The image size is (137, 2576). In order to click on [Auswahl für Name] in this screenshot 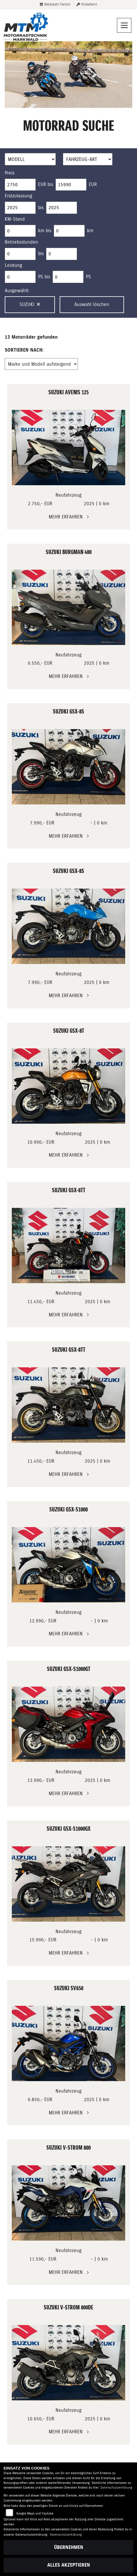, I will do `click(30, 159)`.